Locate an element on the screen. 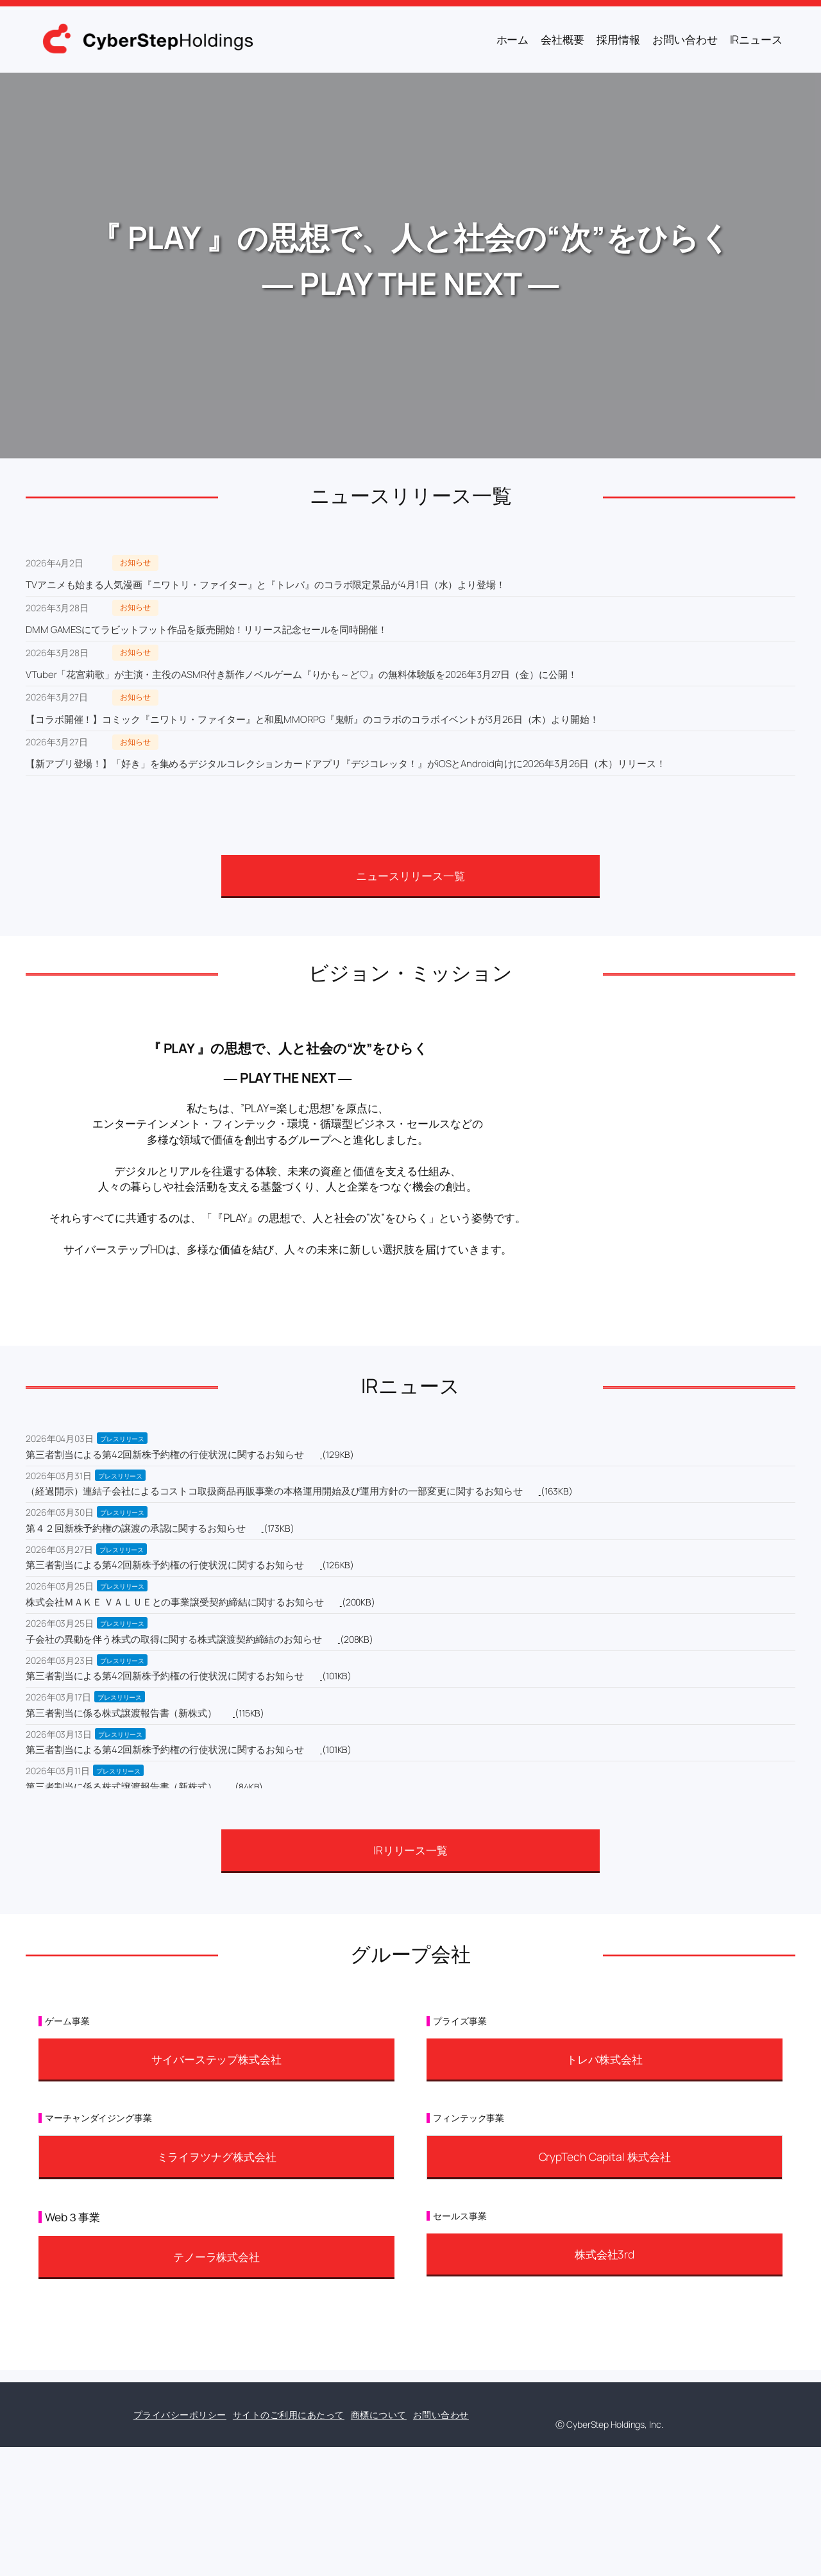  お問い合わせ is located at coordinates (441, 2415).